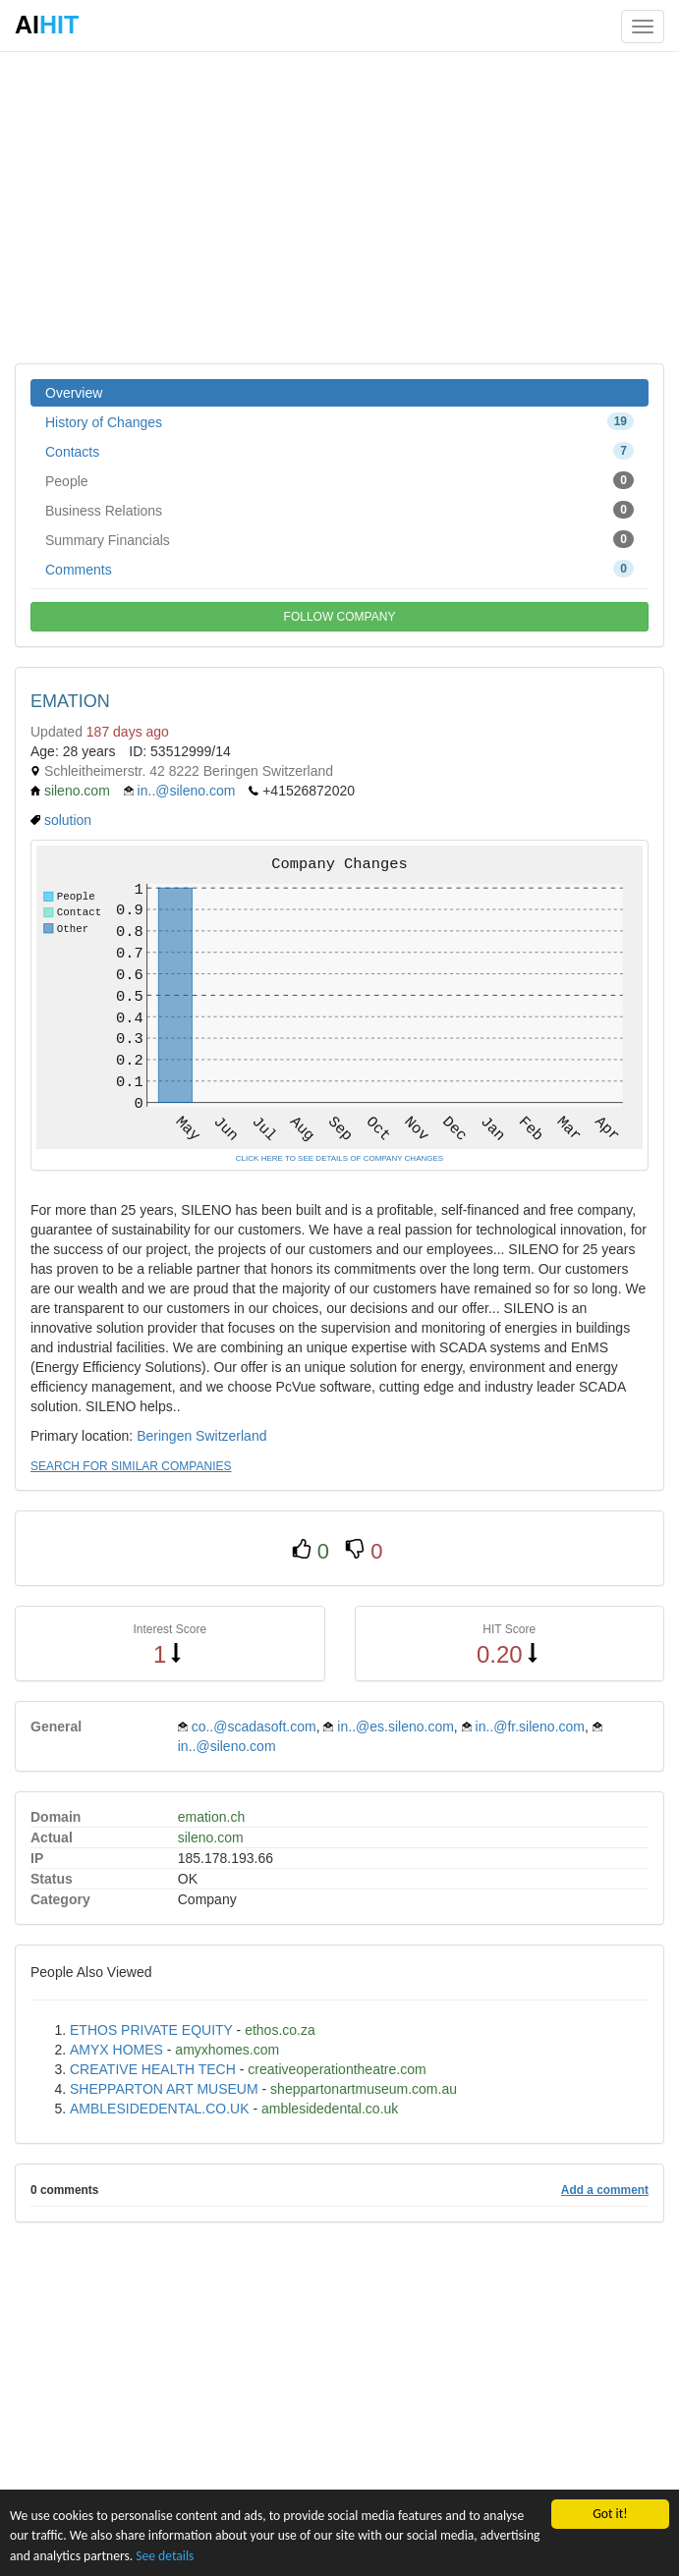 The height and width of the screenshot is (2576, 679). What do you see at coordinates (339, 1158) in the screenshot?
I see `CLICK HERE TO SEE DETAILS OF COMPANY CHANGES` at bounding box center [339, 1158].